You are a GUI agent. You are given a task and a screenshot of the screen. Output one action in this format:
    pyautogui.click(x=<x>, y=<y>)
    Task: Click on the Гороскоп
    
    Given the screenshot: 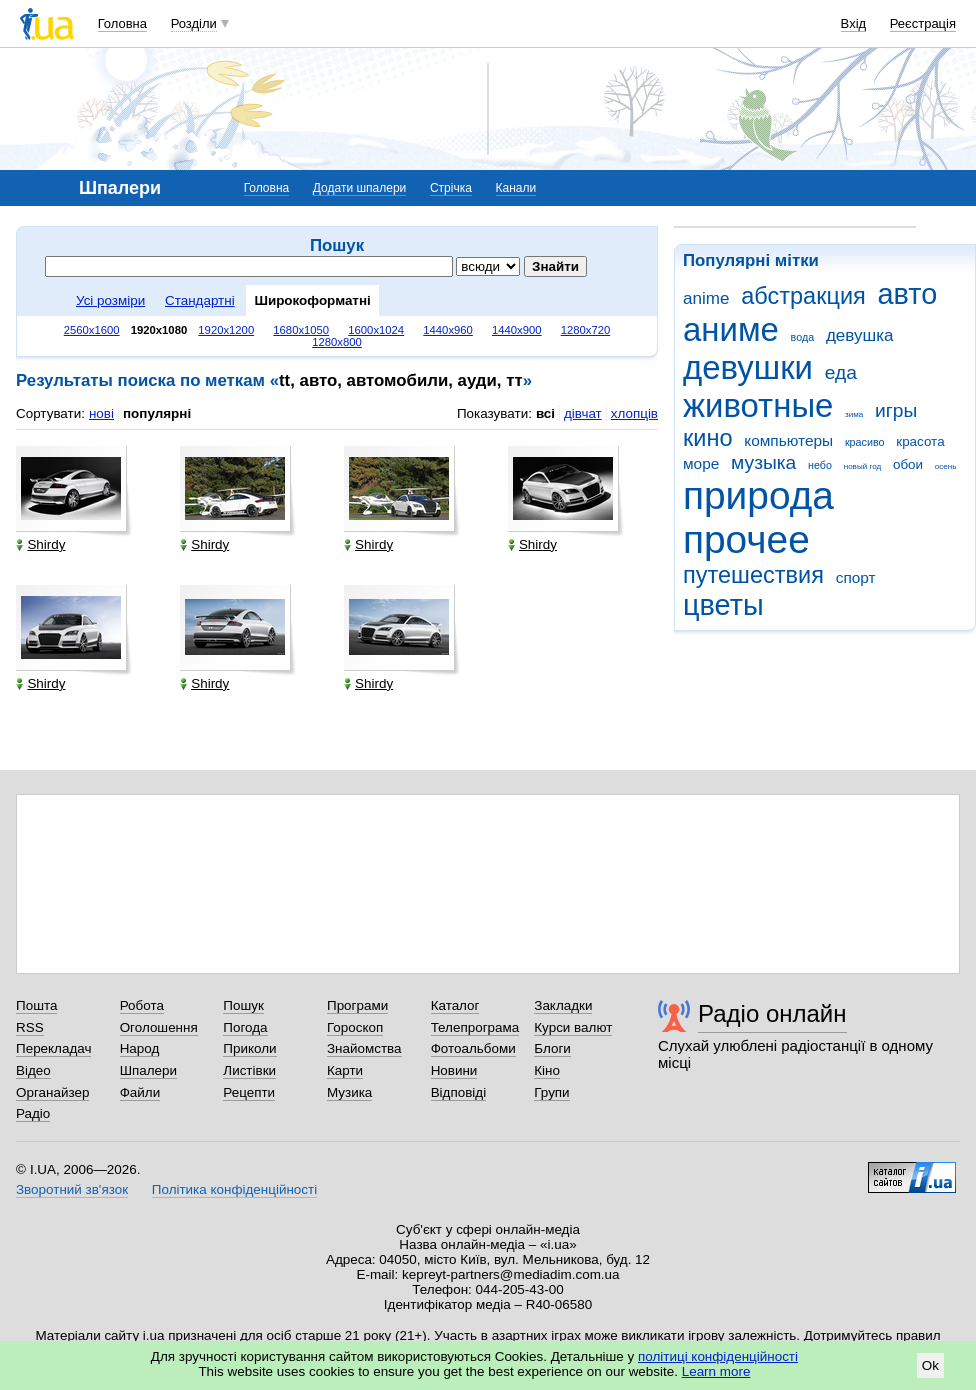 What is the action you would take?
    pyautogui.click(x=355, y=1027)
    